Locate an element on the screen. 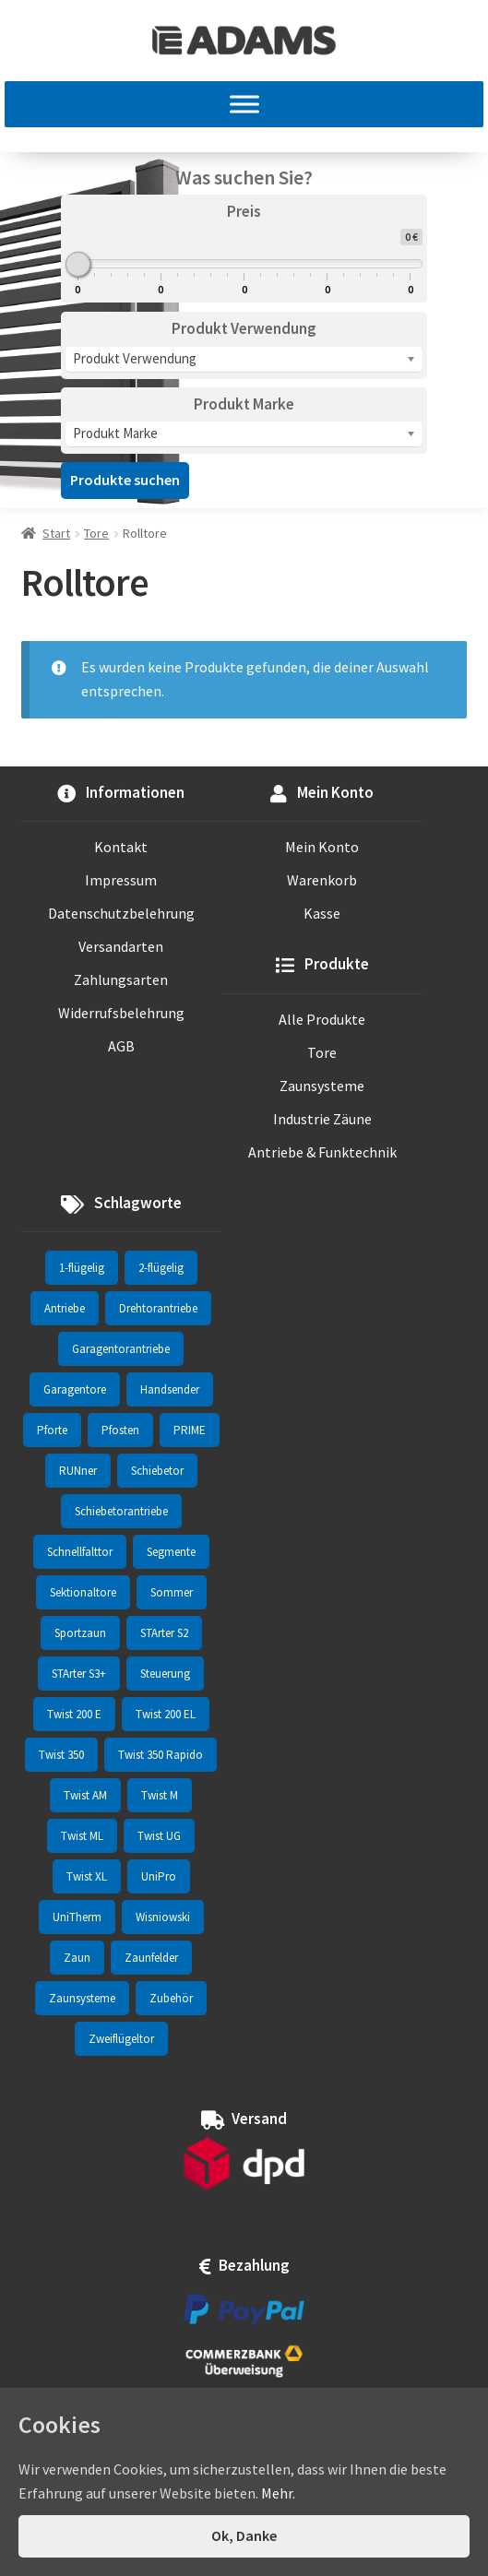 This screenshot has height=2576, width=488. Sommer [Sommer (70 Einträge)] is located at coordinates (171, 1592).